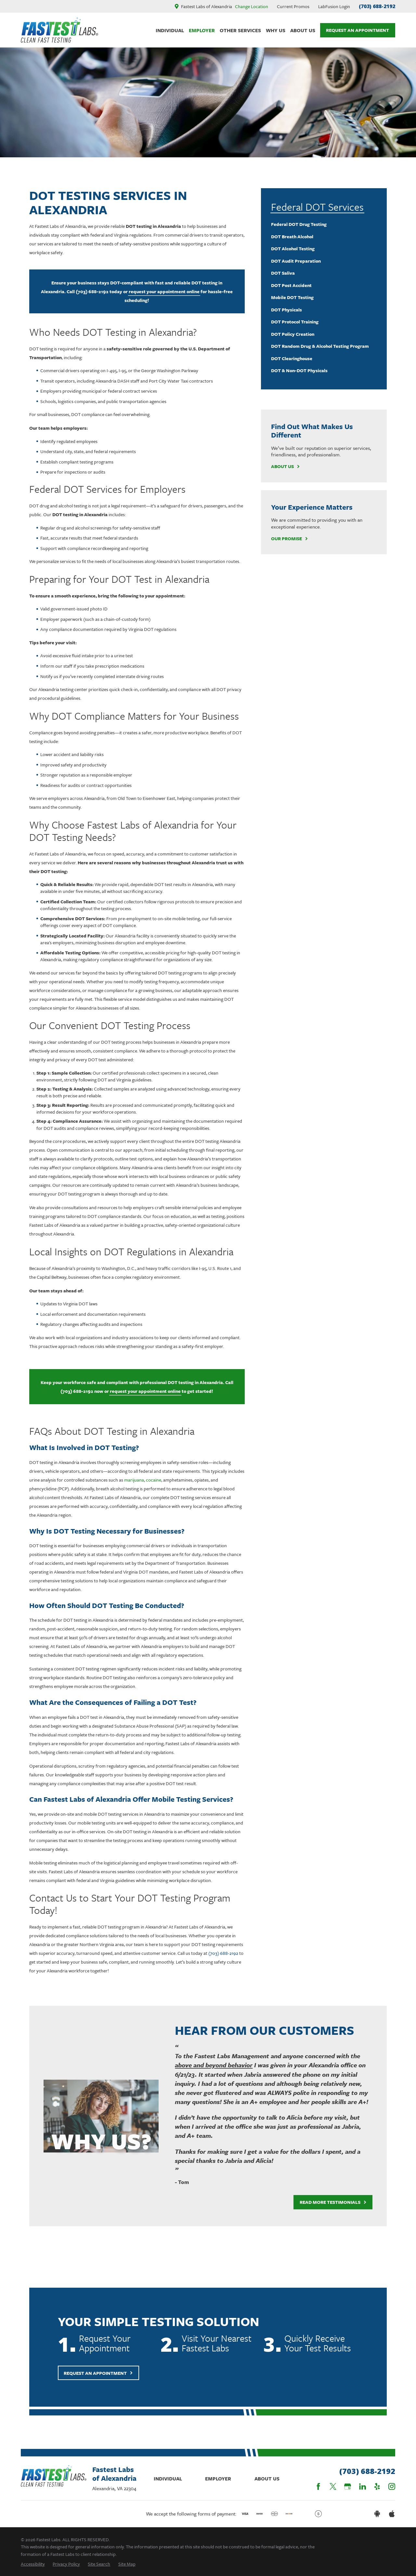 The height and width of the screenshot is (2576, 416). What do you see at coordinates (302, 30) in the screenshot?
I see `About Us [menuitem]` at bounding box center [302, 30].